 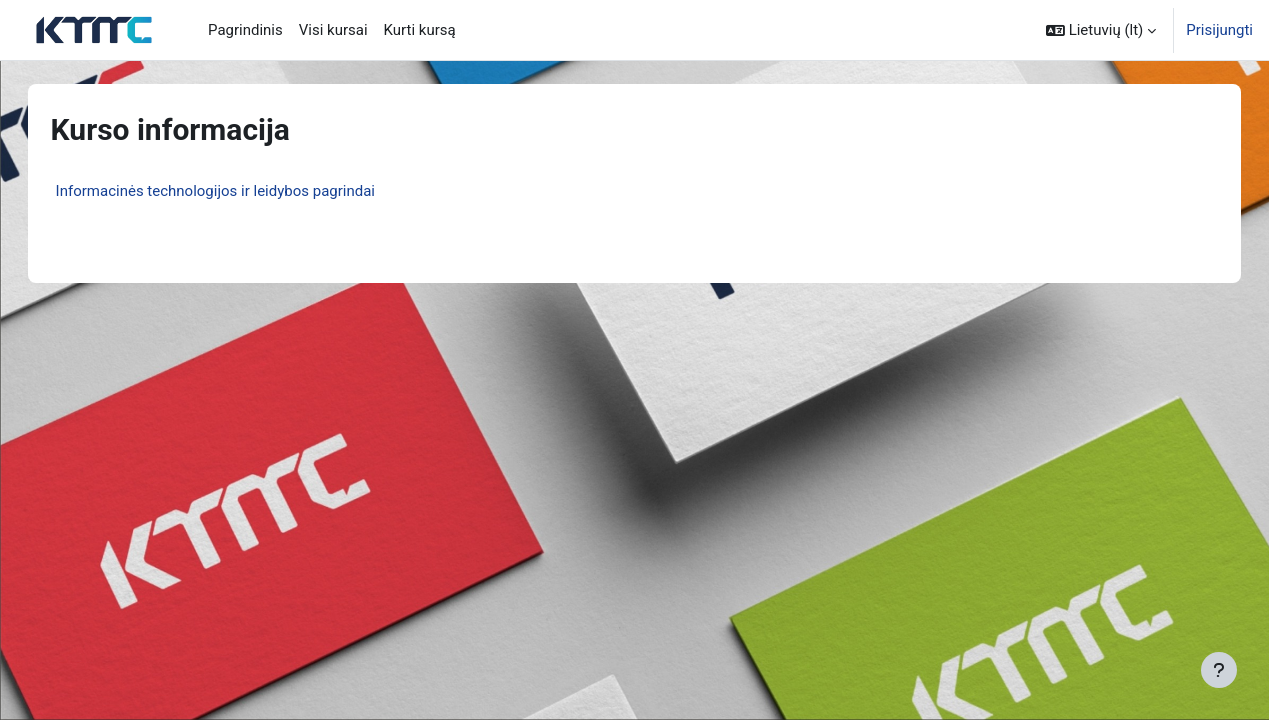 I want to click on Prisijungti, so click(x=1219, y=30).